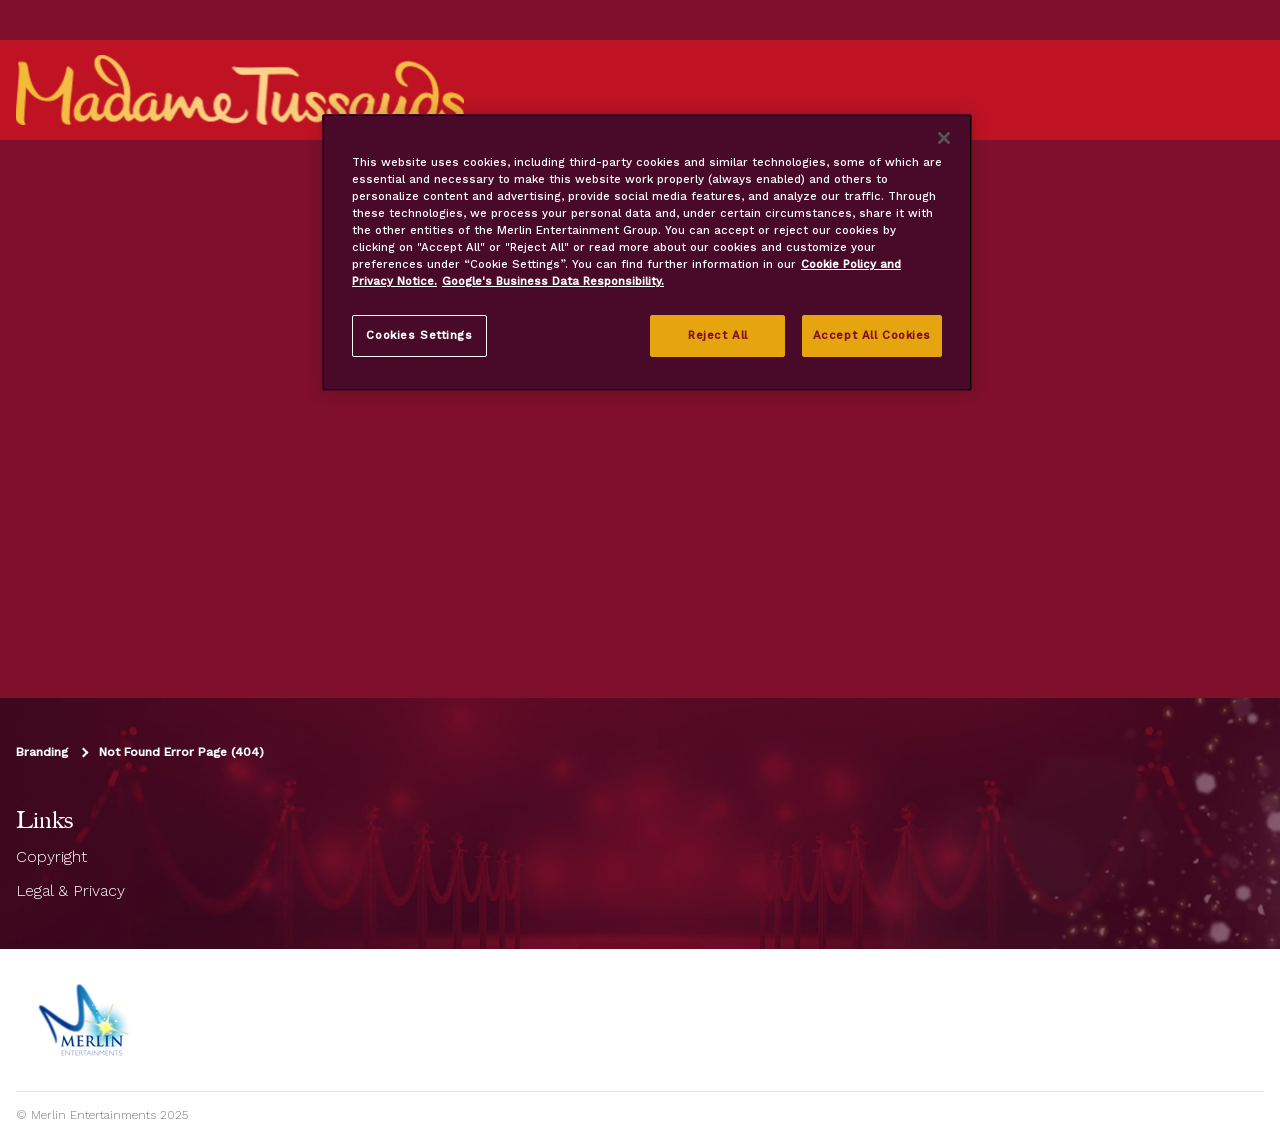  Describe the element at coordinates (647, 252) in the screenshot. I see `[region]` at that location.